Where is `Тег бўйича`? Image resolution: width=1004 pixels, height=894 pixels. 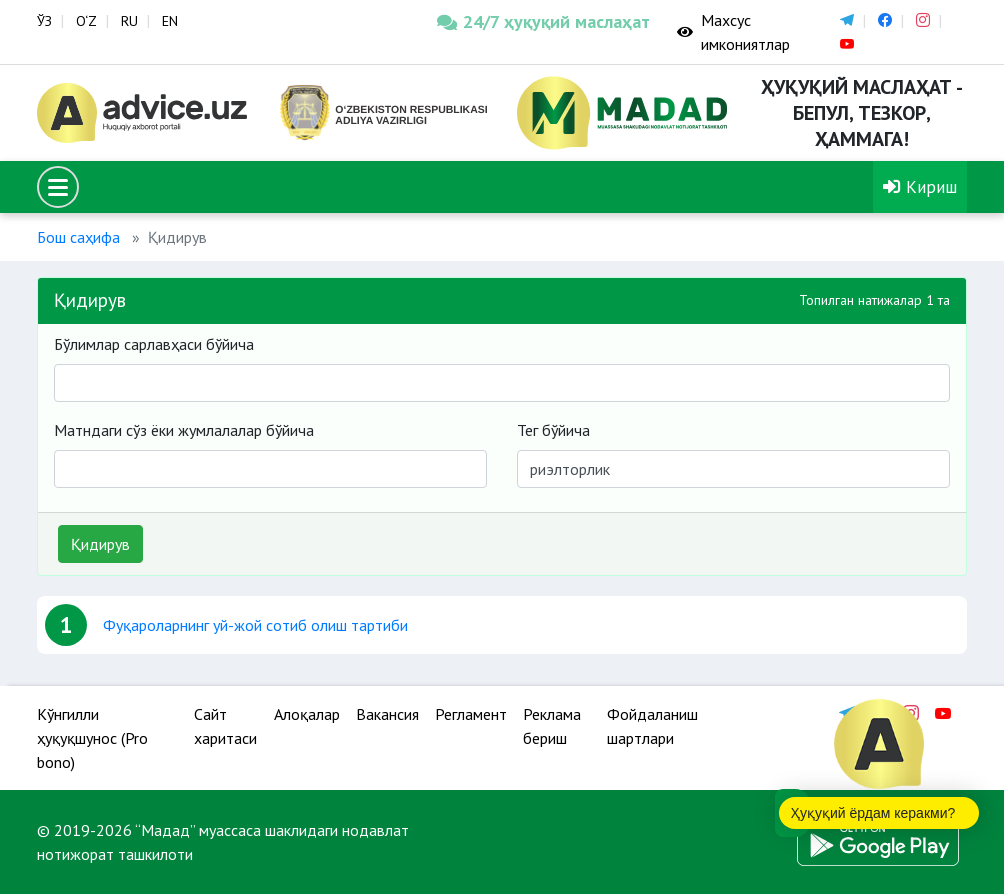 Тег бўйича is located at coordinates (553, 430).